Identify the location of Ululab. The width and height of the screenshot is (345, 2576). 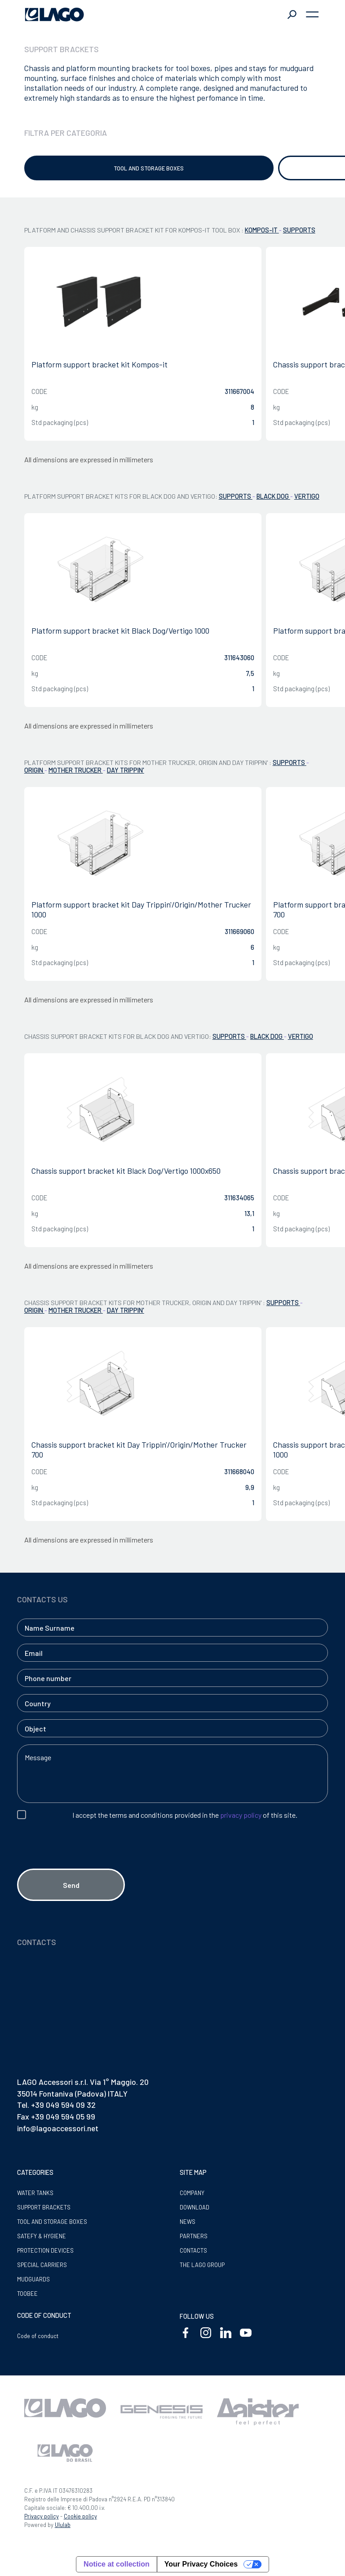
(63, 2524).